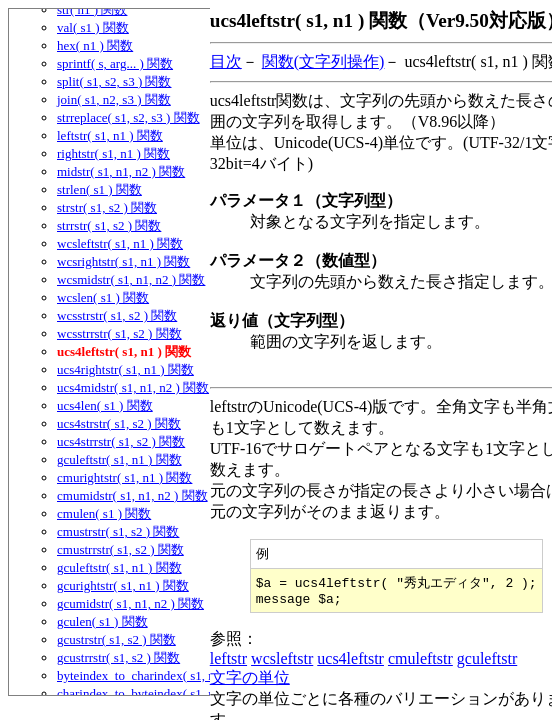  I want to click on cmulen( s1 ) 関数, so click(104, 513).